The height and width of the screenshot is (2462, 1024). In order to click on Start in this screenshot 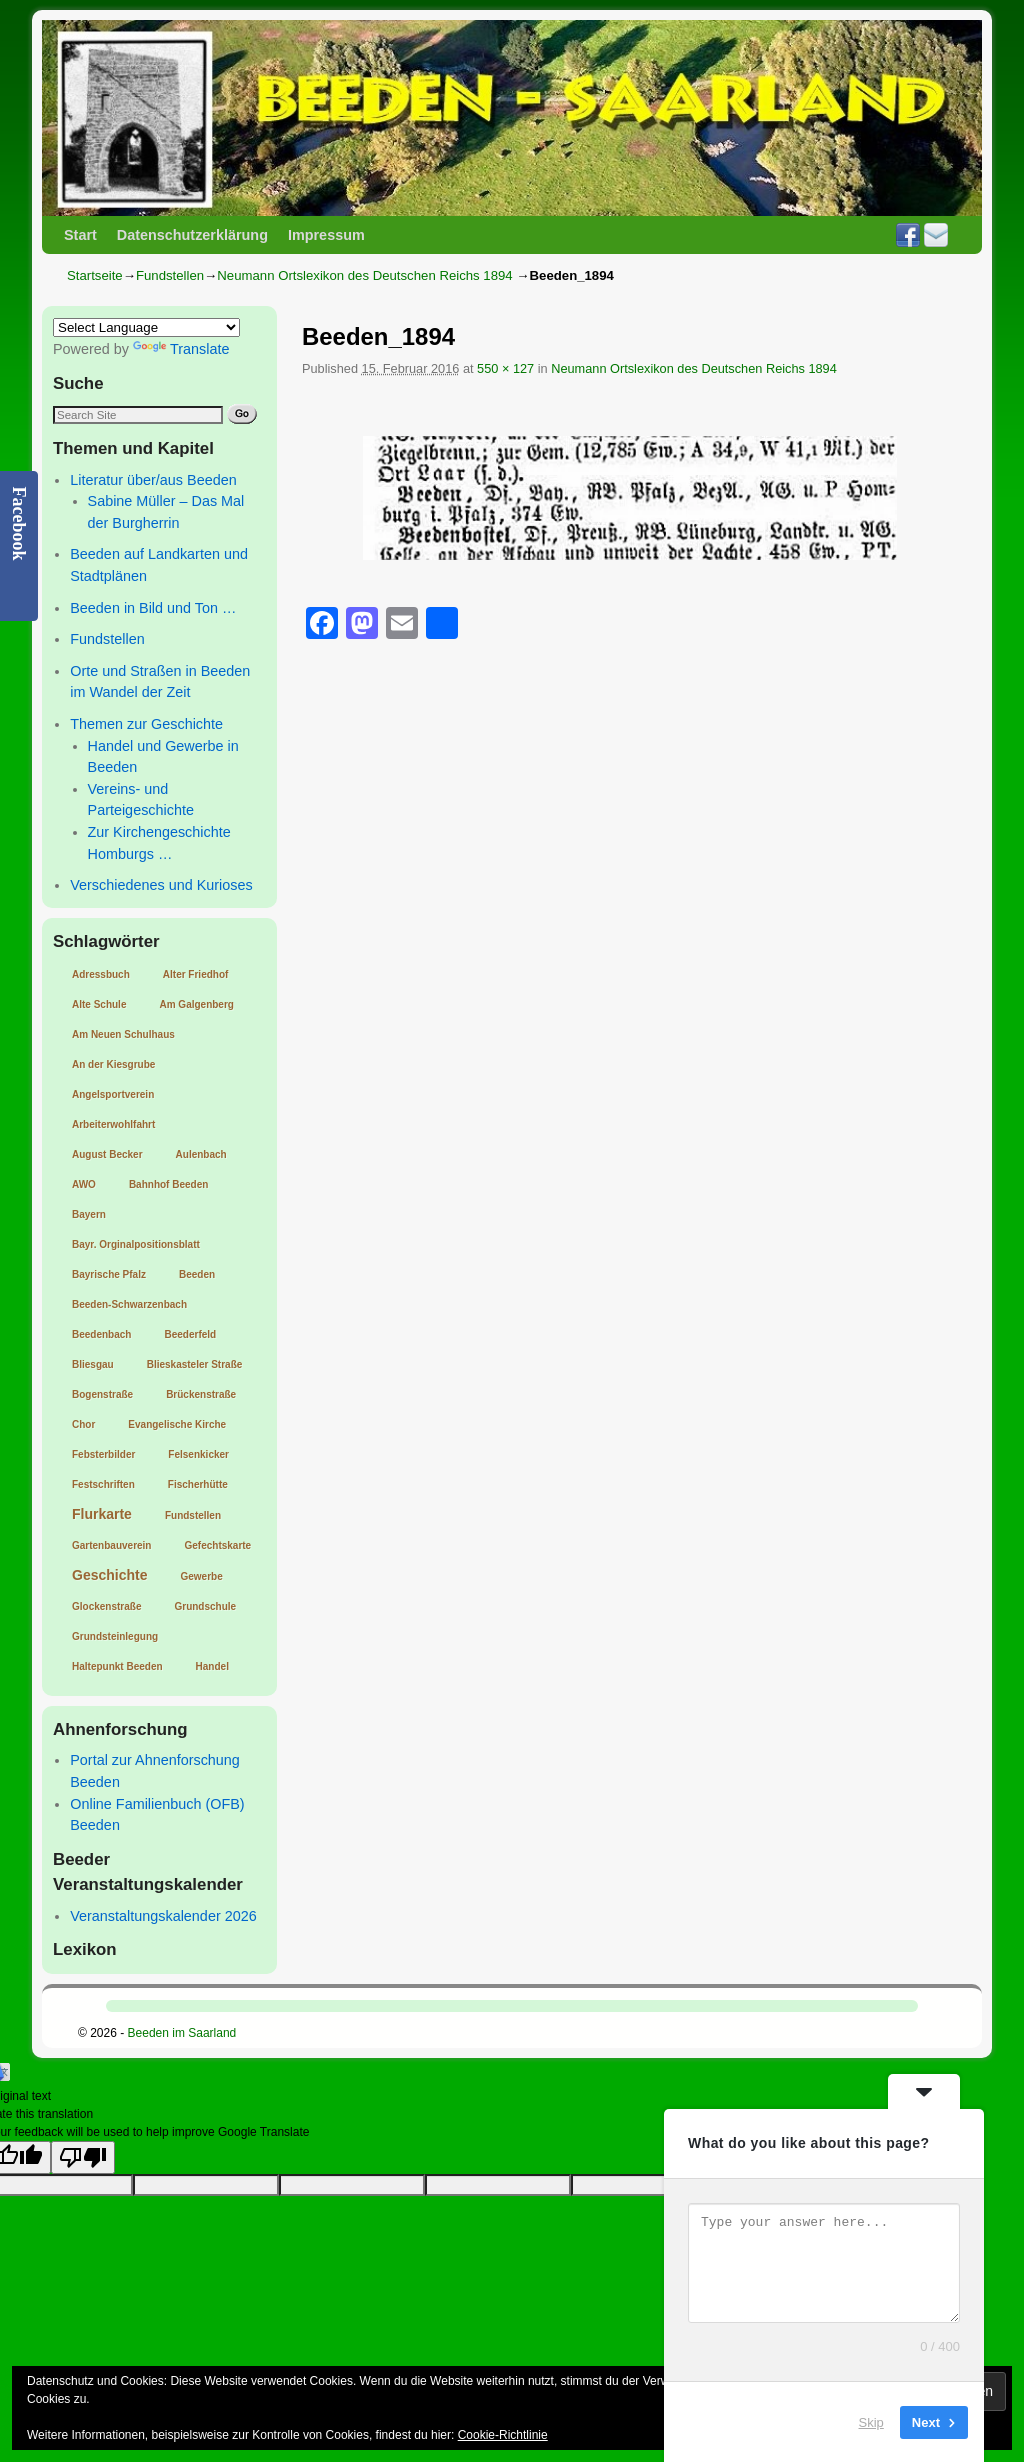, I will do `click(80, 235)`.